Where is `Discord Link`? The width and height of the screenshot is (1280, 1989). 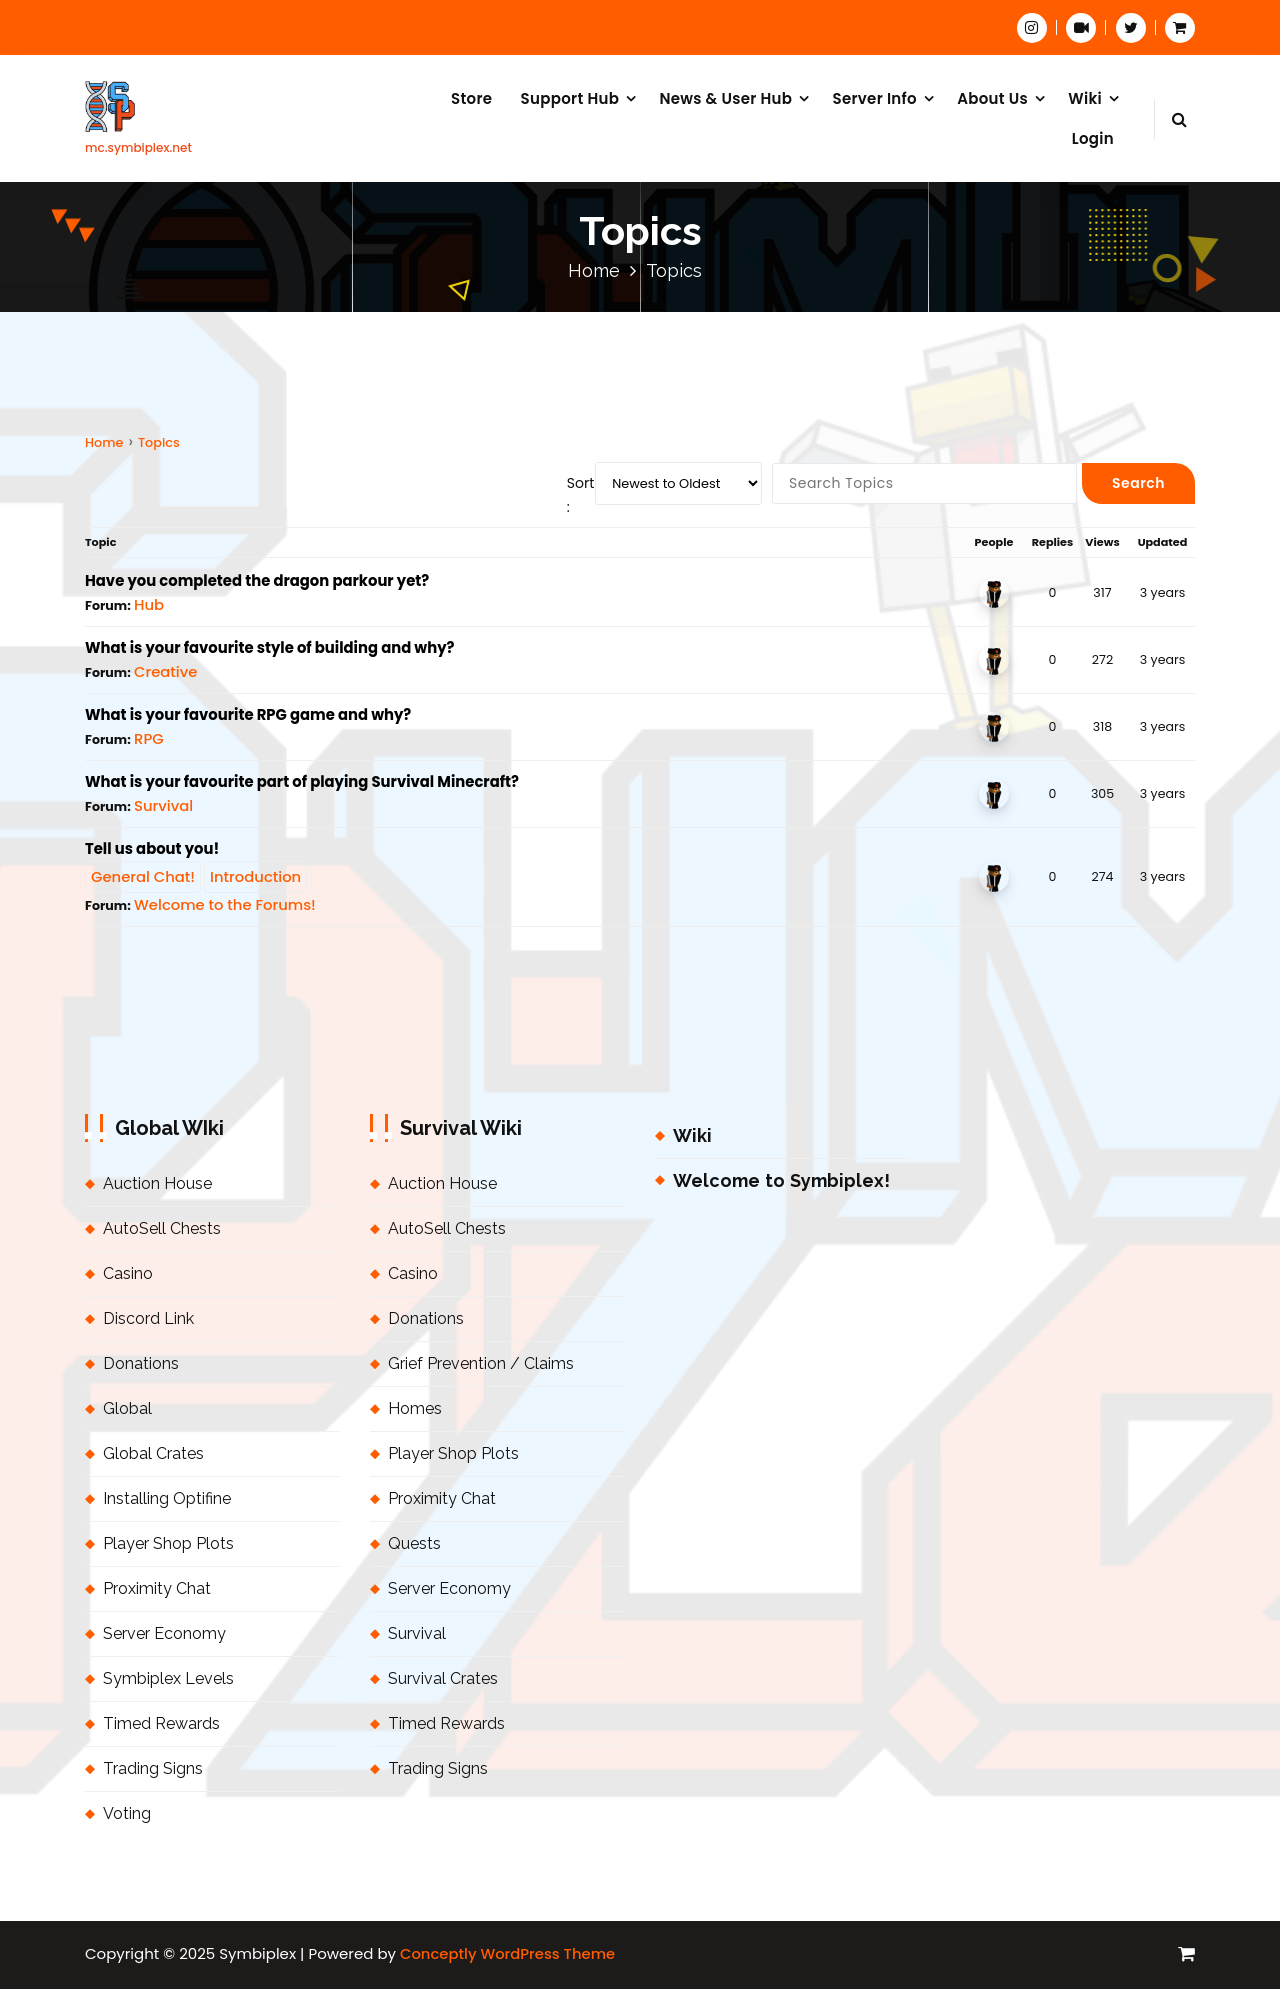
Discord Link is located at coordinates (148, 1318).